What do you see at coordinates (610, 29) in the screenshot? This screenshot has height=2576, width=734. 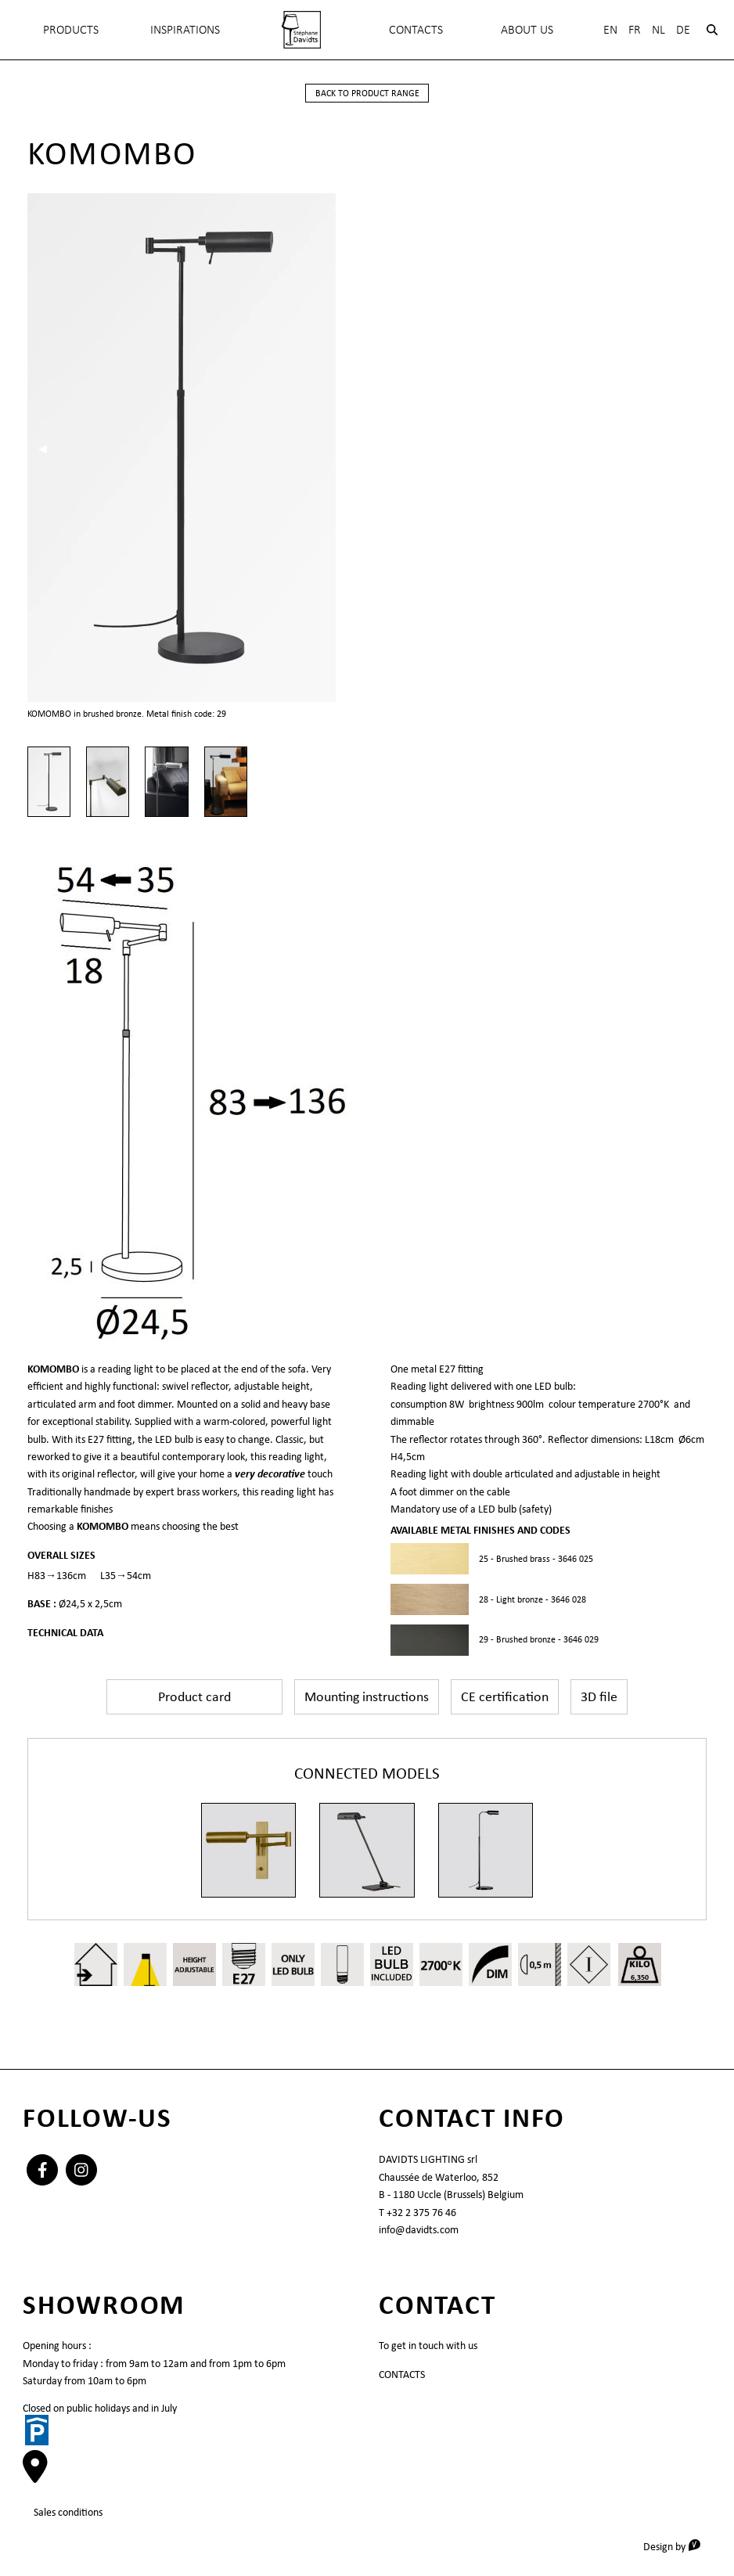 I see `En` at bounding box center [610, 29].